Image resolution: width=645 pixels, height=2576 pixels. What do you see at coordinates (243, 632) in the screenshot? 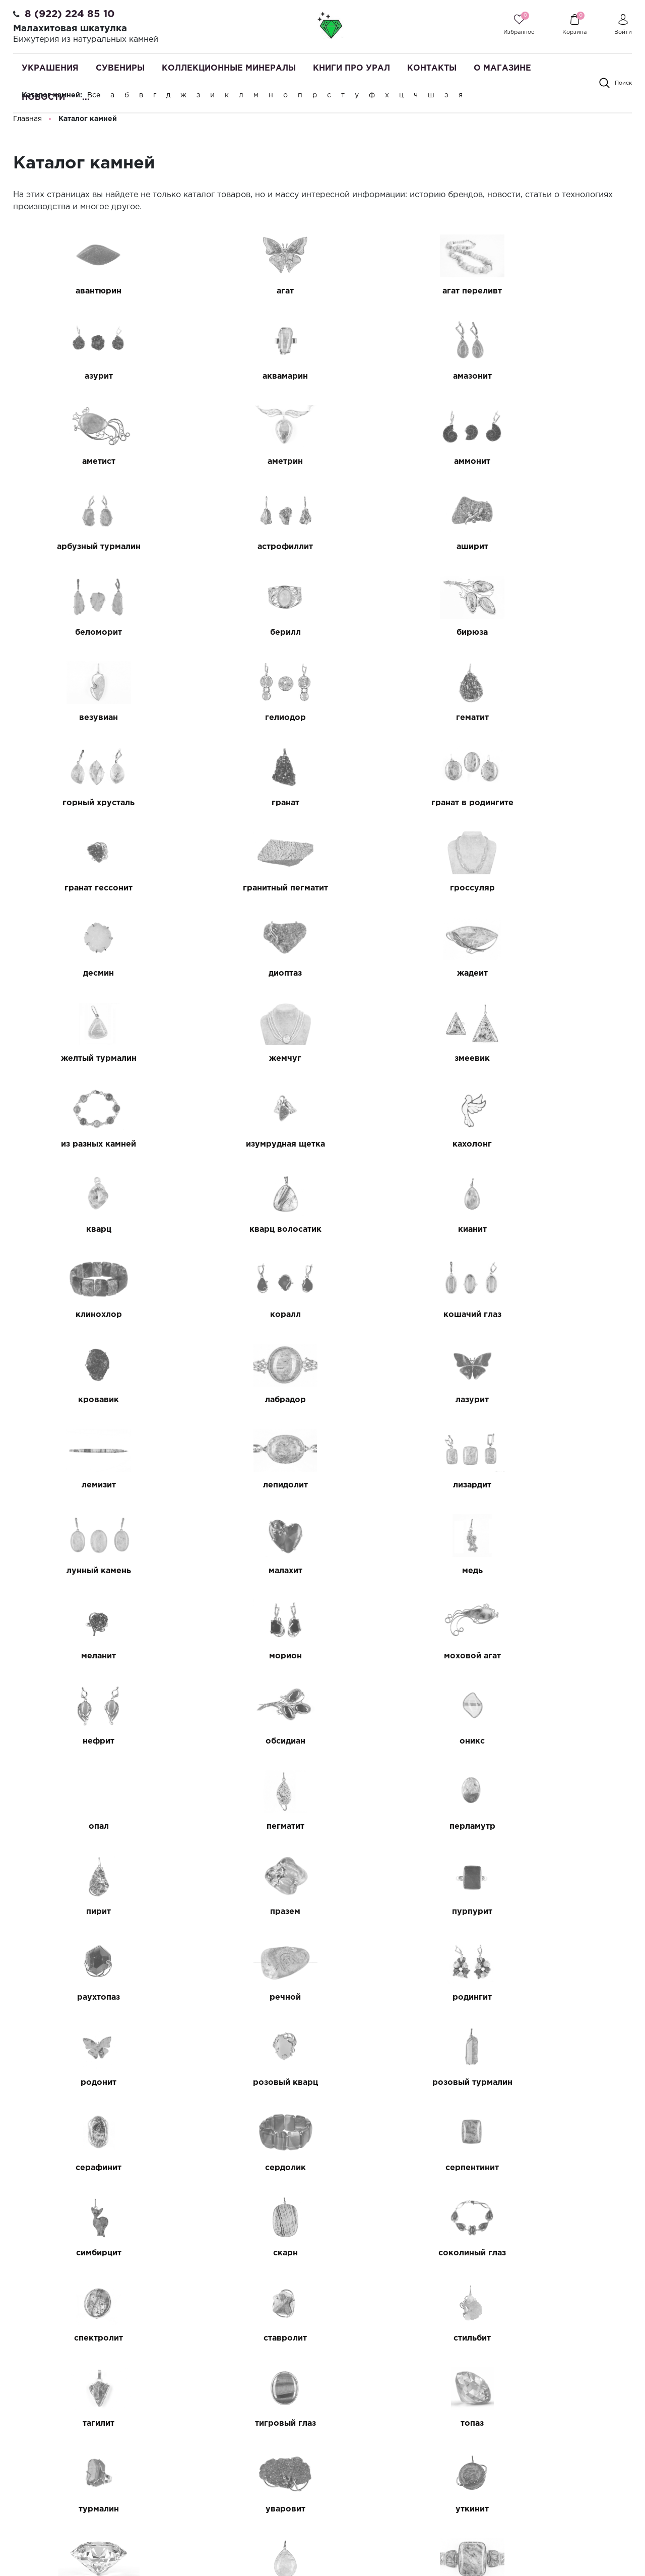
I see `гематит` at bounding box center [243, 632].